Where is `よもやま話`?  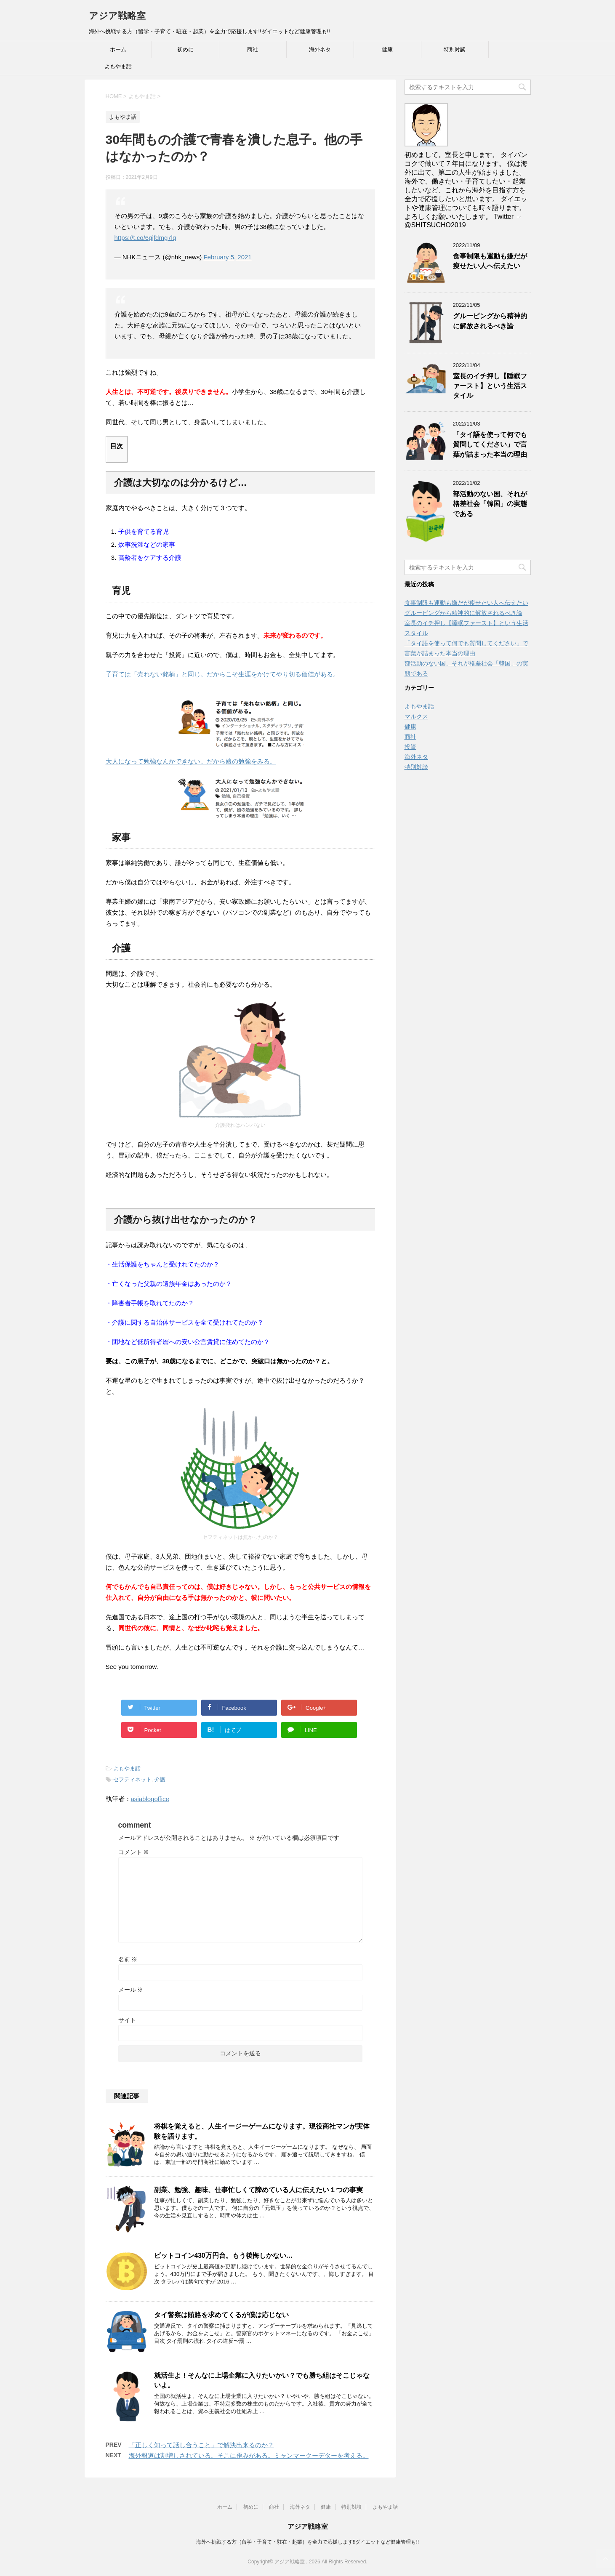
よもやま話 is located at coordinates (118, 66).